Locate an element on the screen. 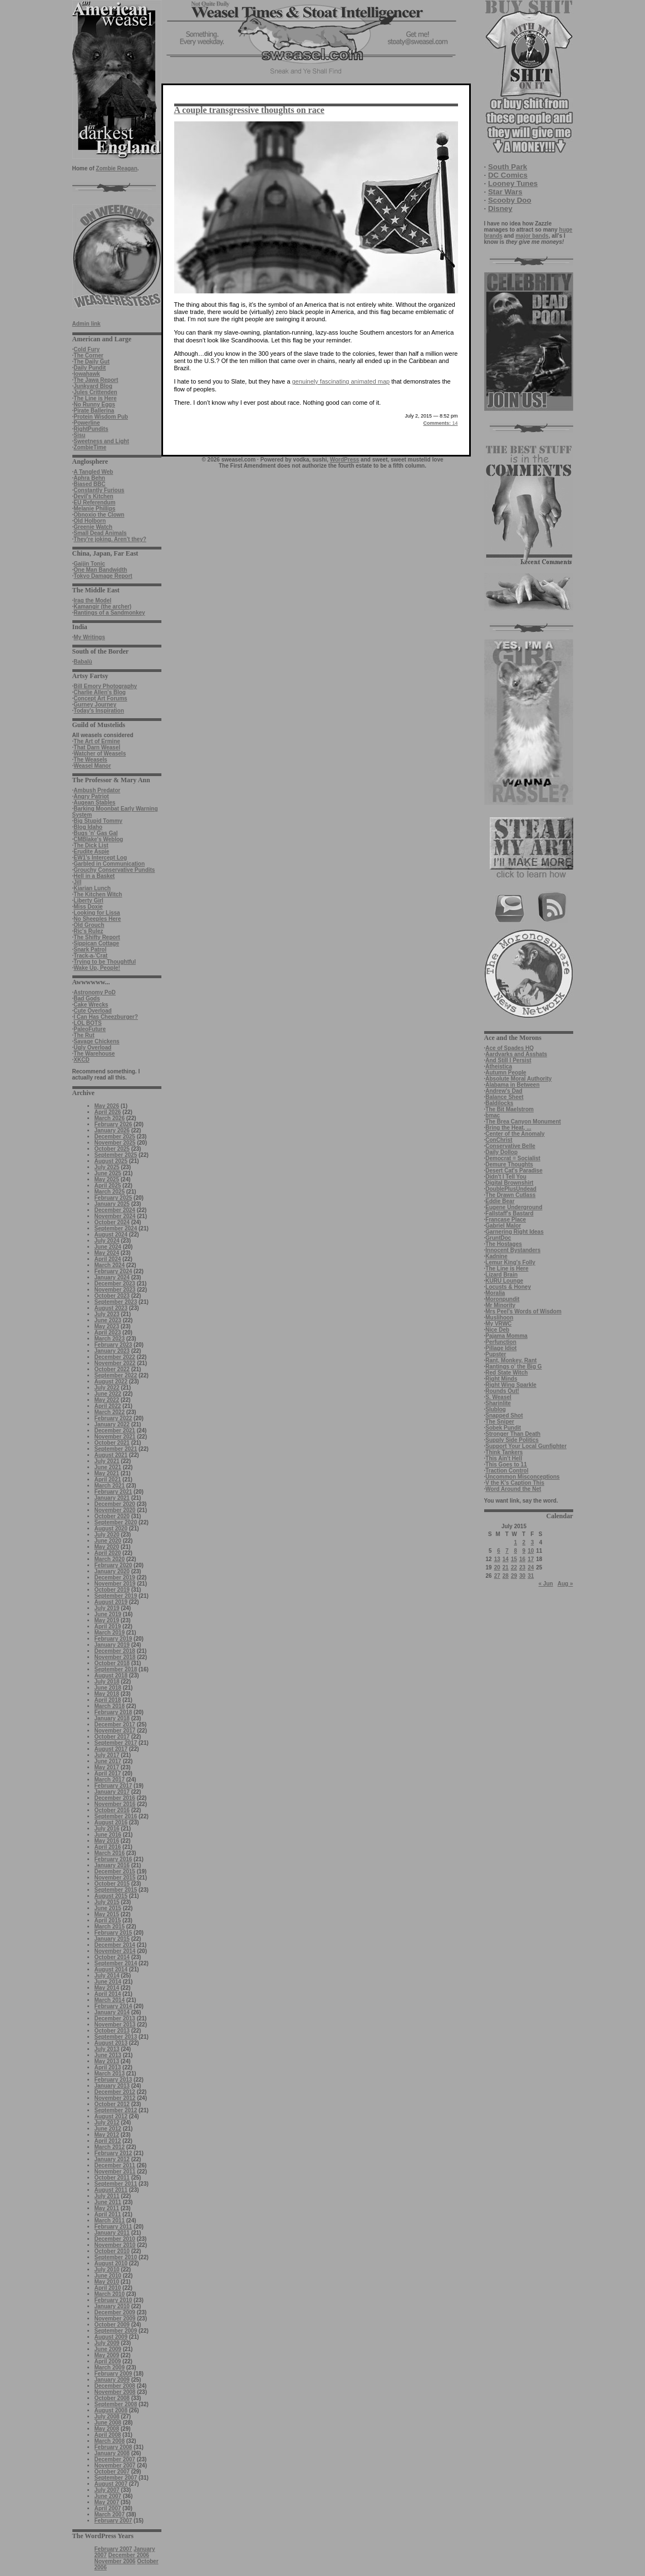 The width and height of the screenshot is (645, 2576). September 2007 is located at coordinates (116, 2478).